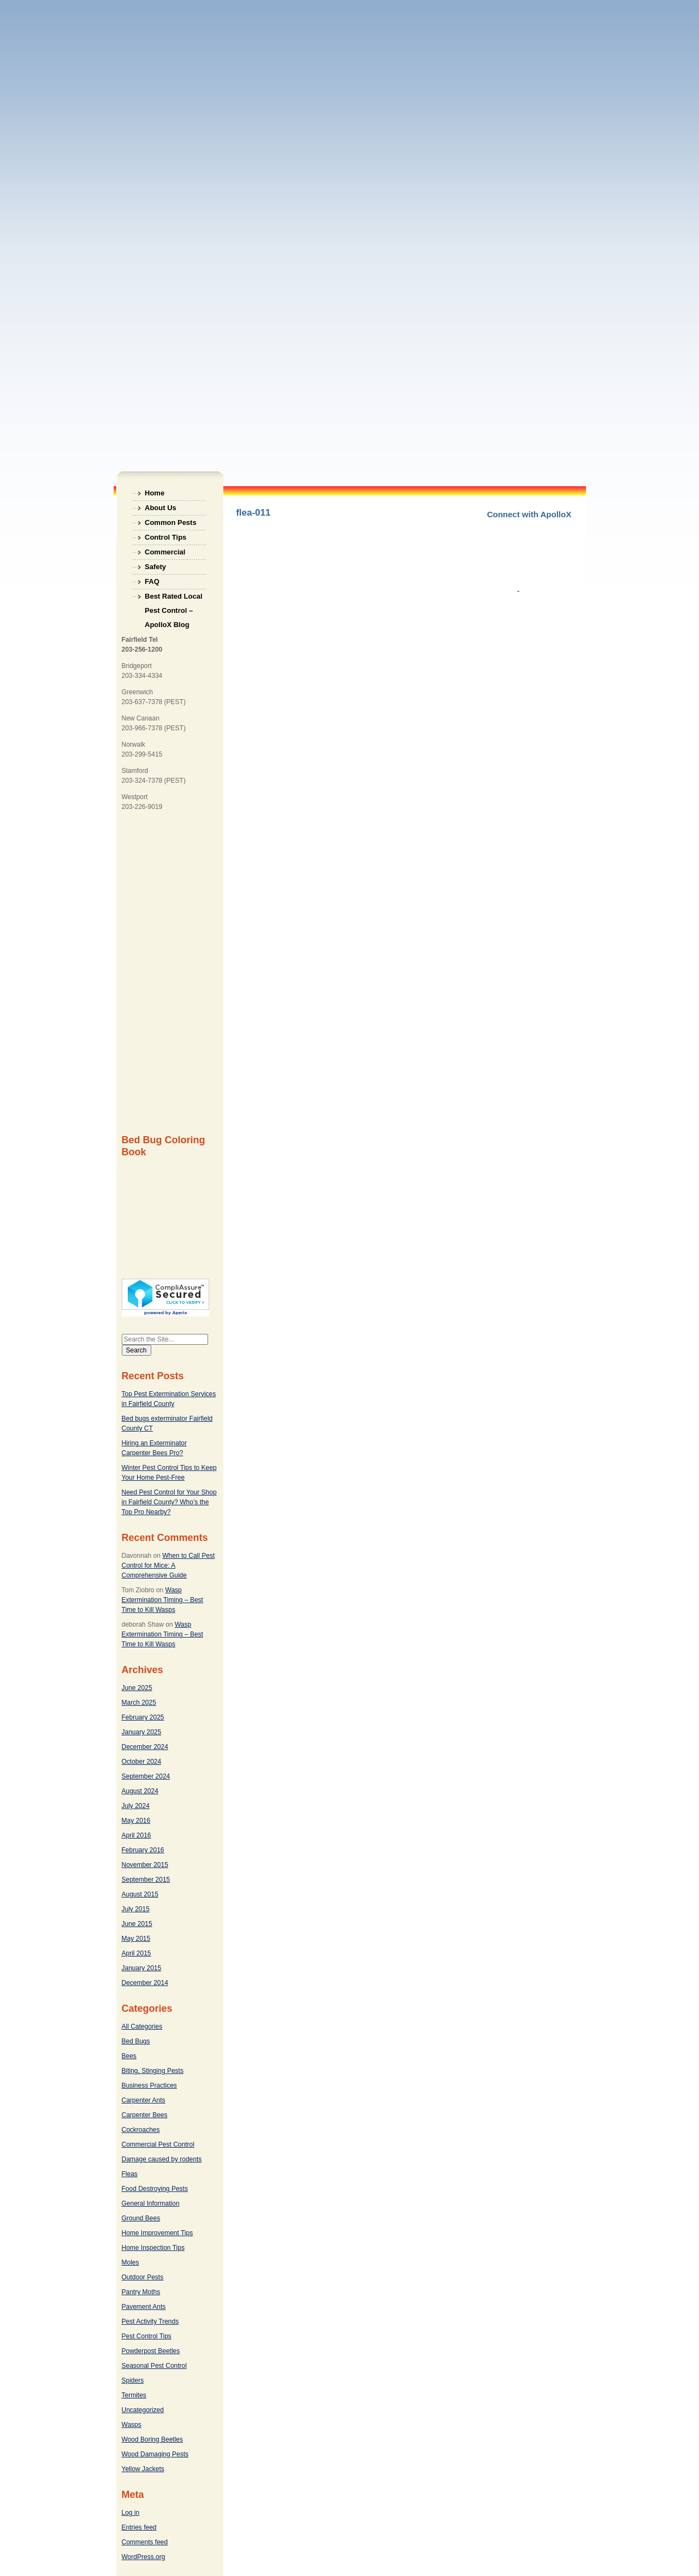 This screenshot has width=699, height=2576. Describe the element at coordinates (144, 2307) in the screenshot. I see `Pavement Ants` at that location.